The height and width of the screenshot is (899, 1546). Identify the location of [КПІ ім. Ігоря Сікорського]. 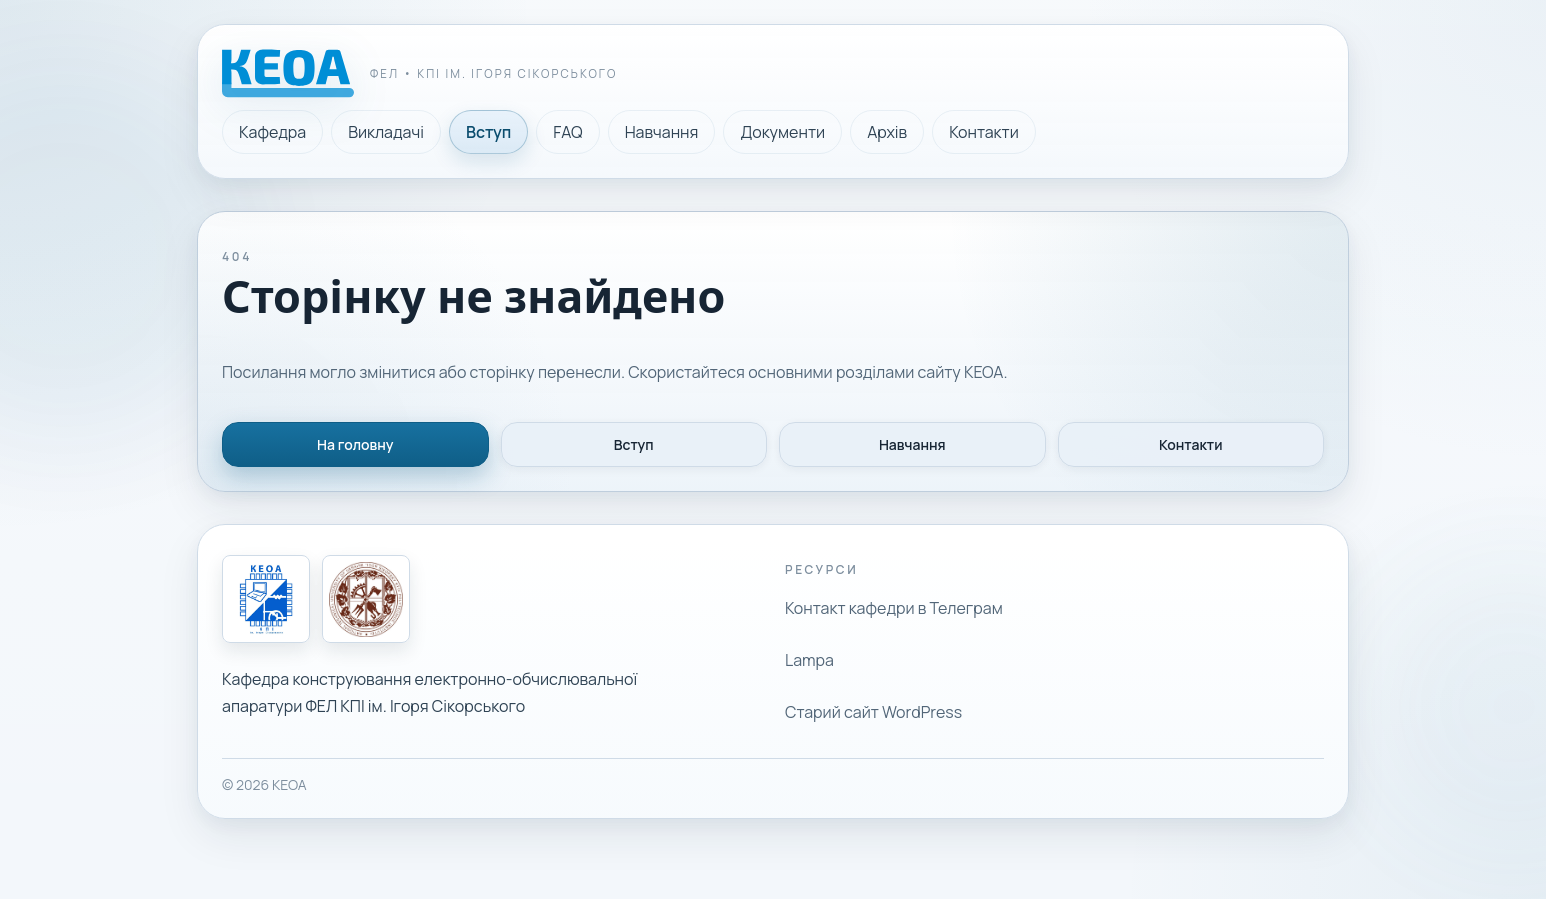
(366, 599).